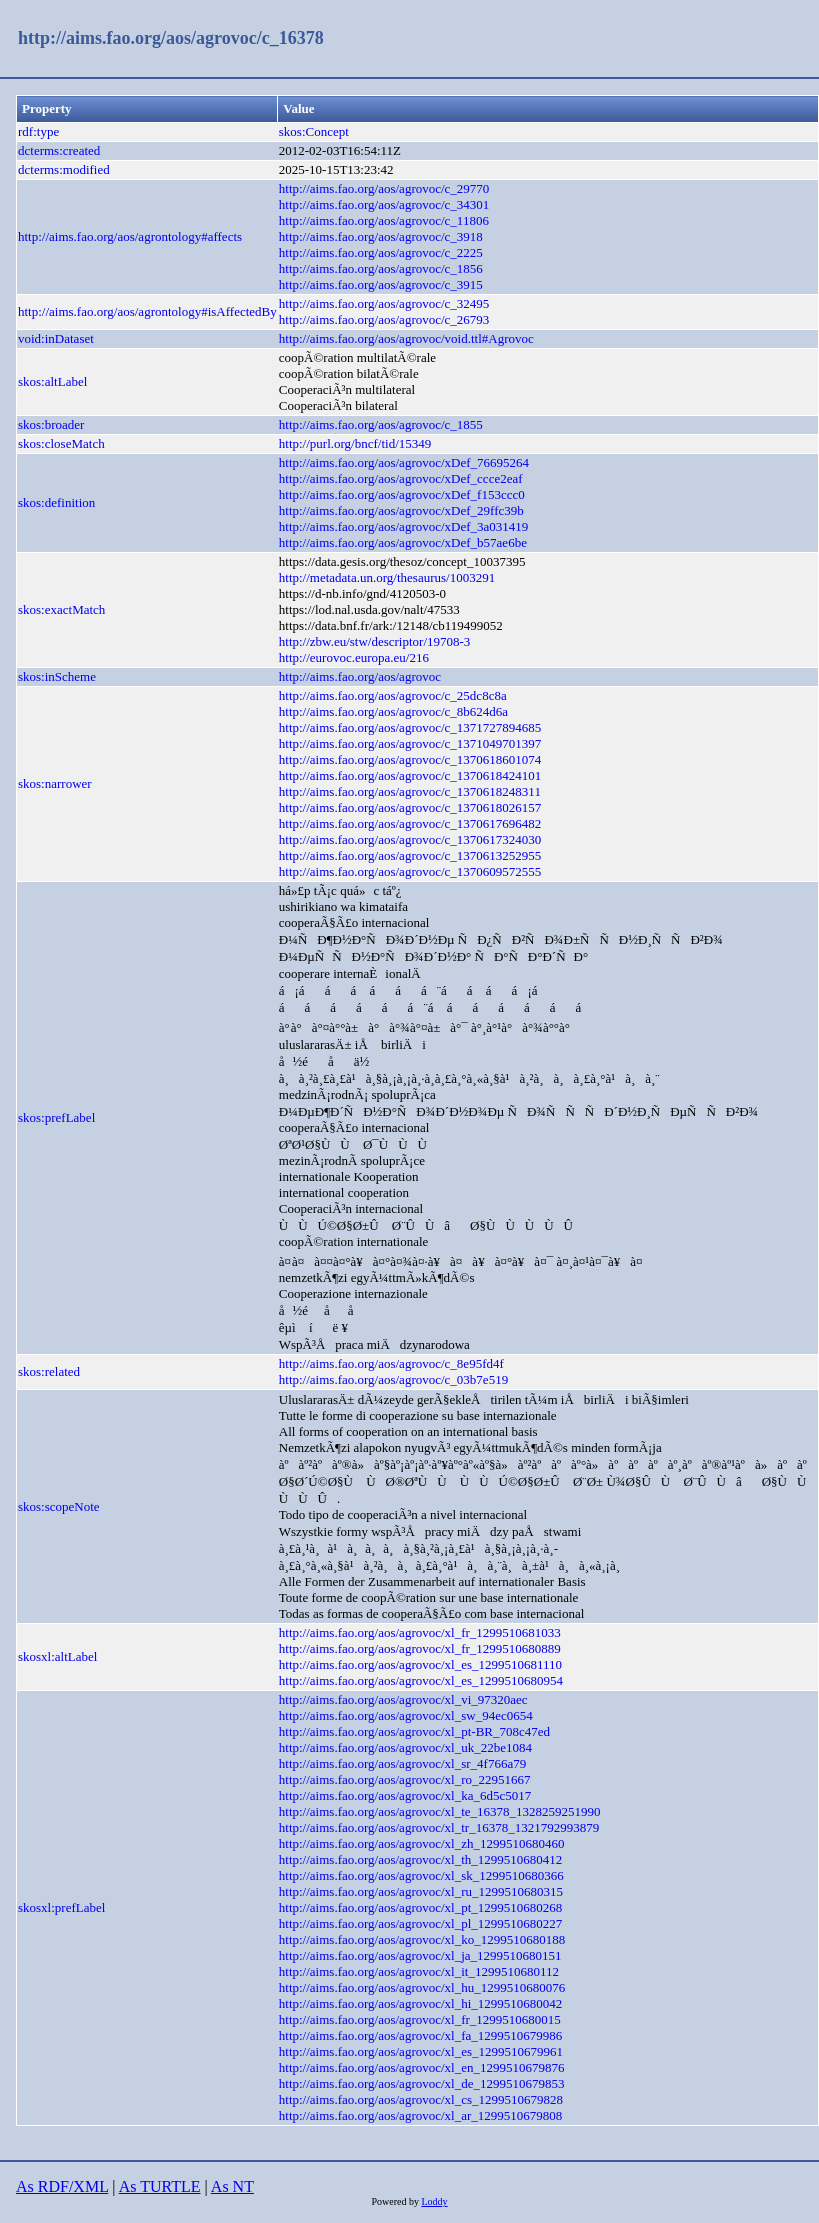 The width and height of the screenshot is (819, 2223). I want to click on http://purl.org/bncf/tid/15349, so click(355, 443).